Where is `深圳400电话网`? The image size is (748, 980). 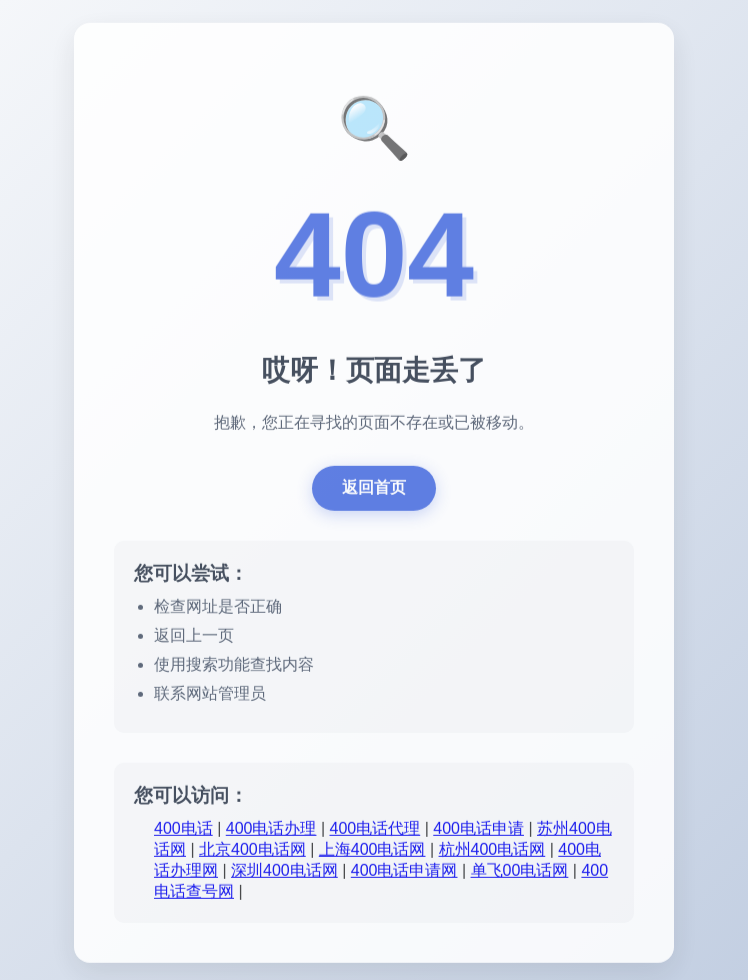
深圳400电话网 is located at coordinates (284, 873).